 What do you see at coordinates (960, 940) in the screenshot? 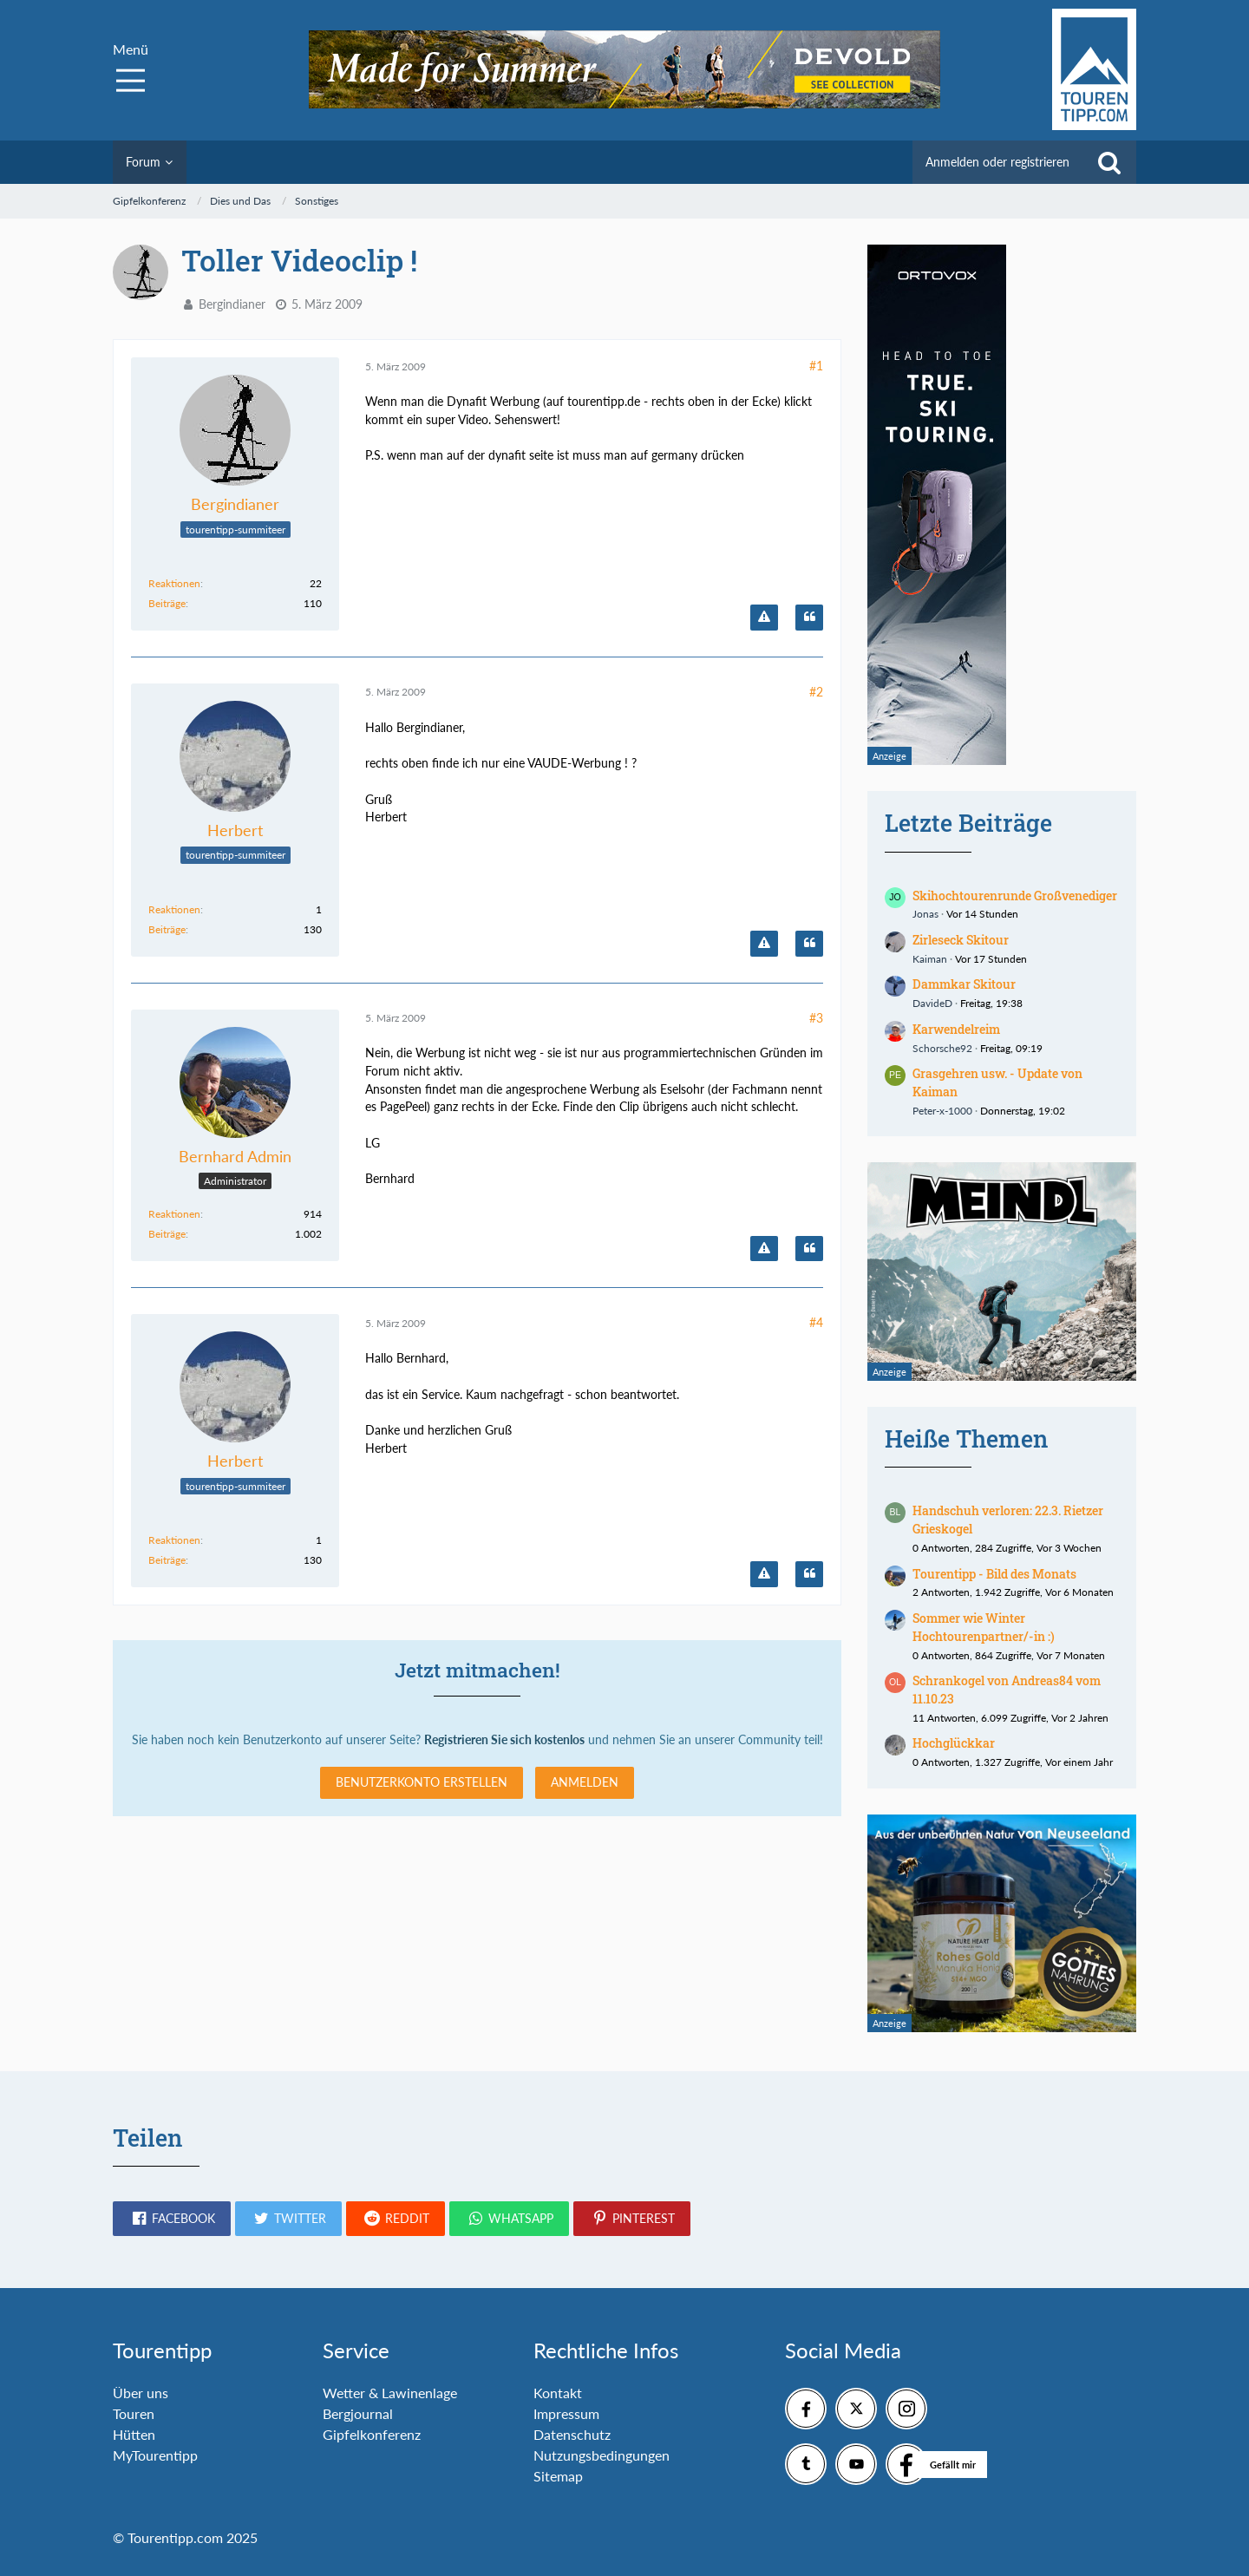
I see `Zirleseck Skitour` at bounding box center [960, 940].